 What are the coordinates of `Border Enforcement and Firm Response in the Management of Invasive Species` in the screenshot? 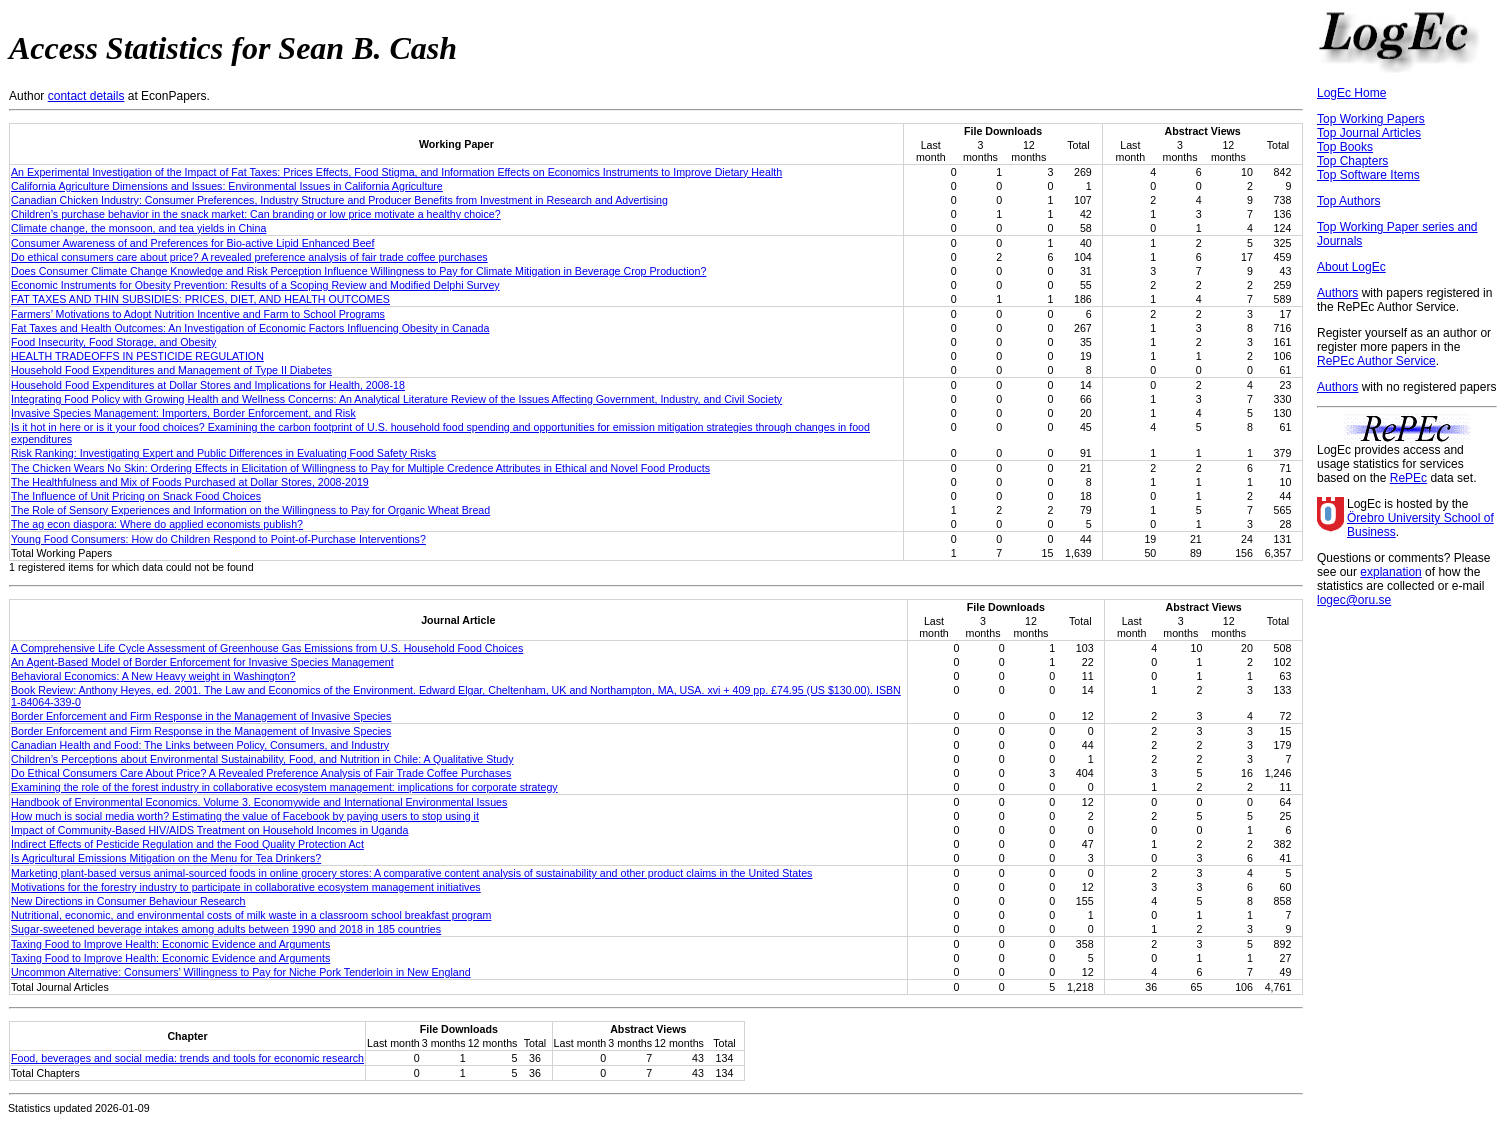 It's located at (201, 716).